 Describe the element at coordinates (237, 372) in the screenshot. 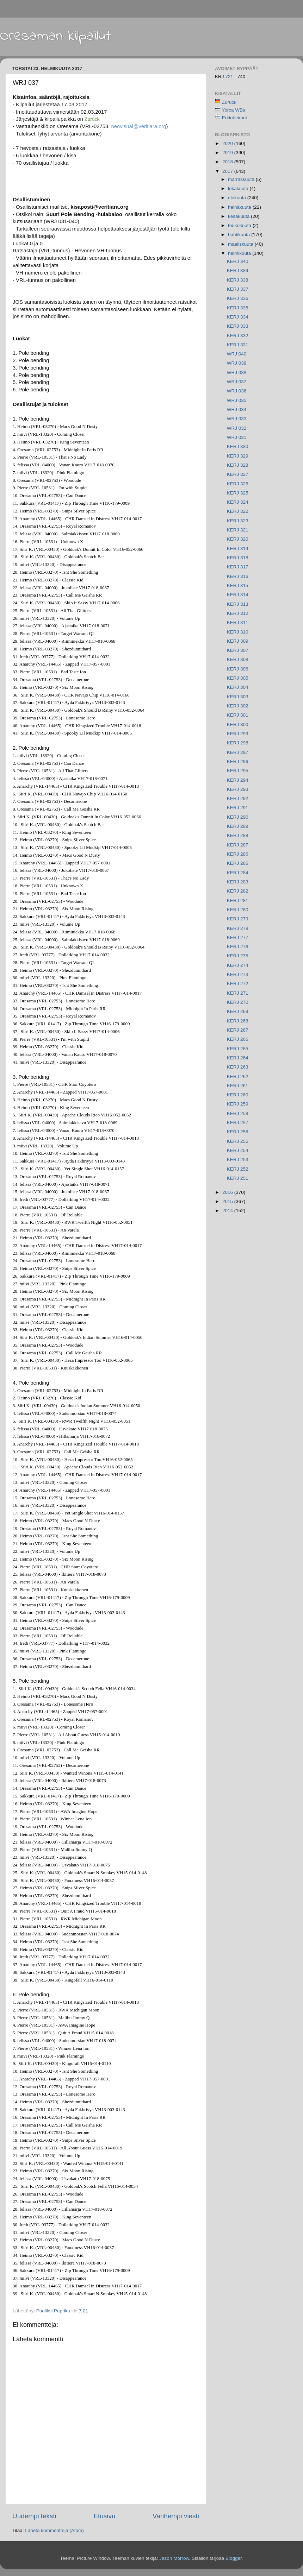

I see `WRJ 038` at that location.